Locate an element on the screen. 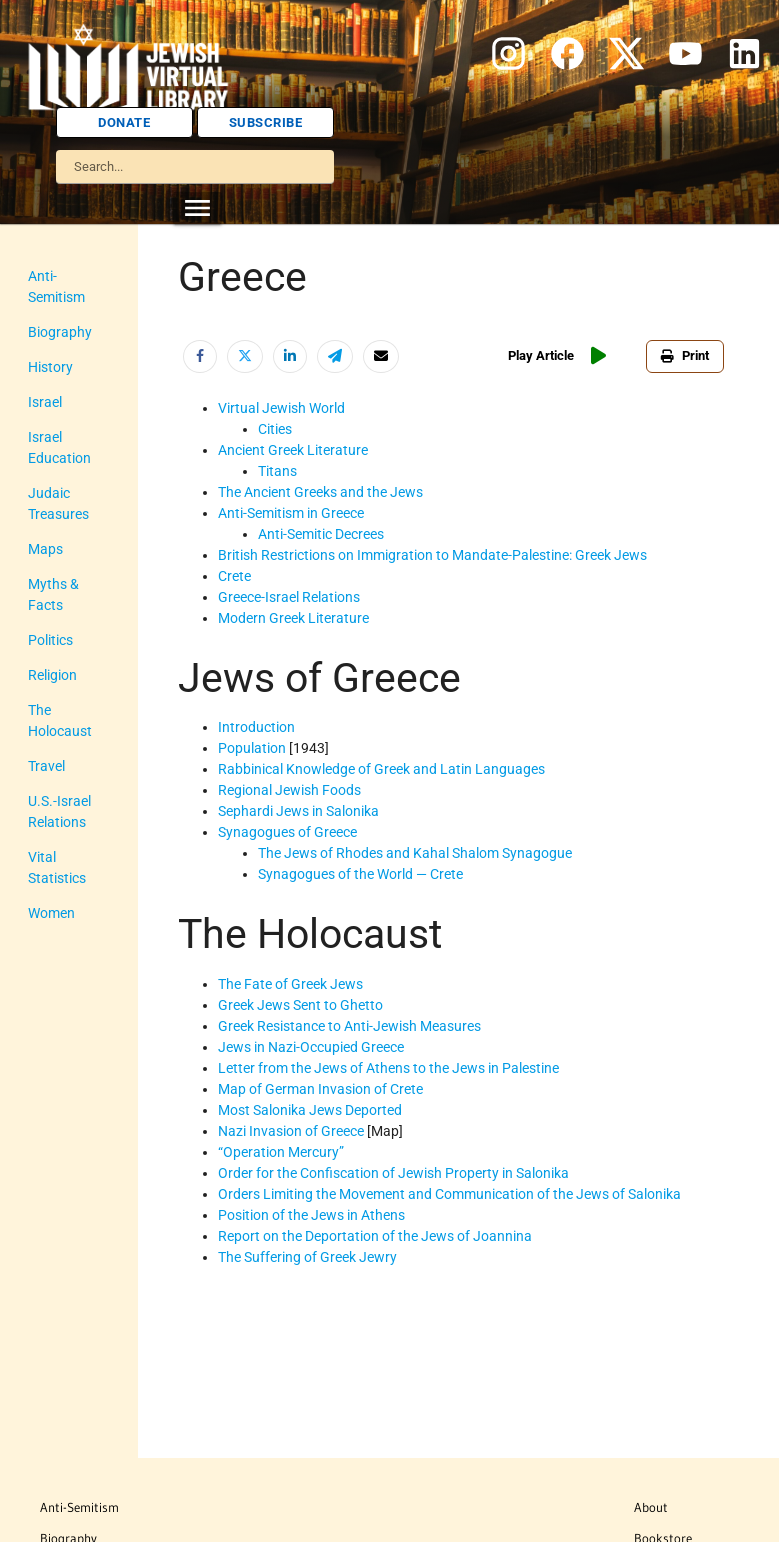 Image resolution: width=779 pixels, height=1542 pixels. Travel is located at coordinates (46, 766).